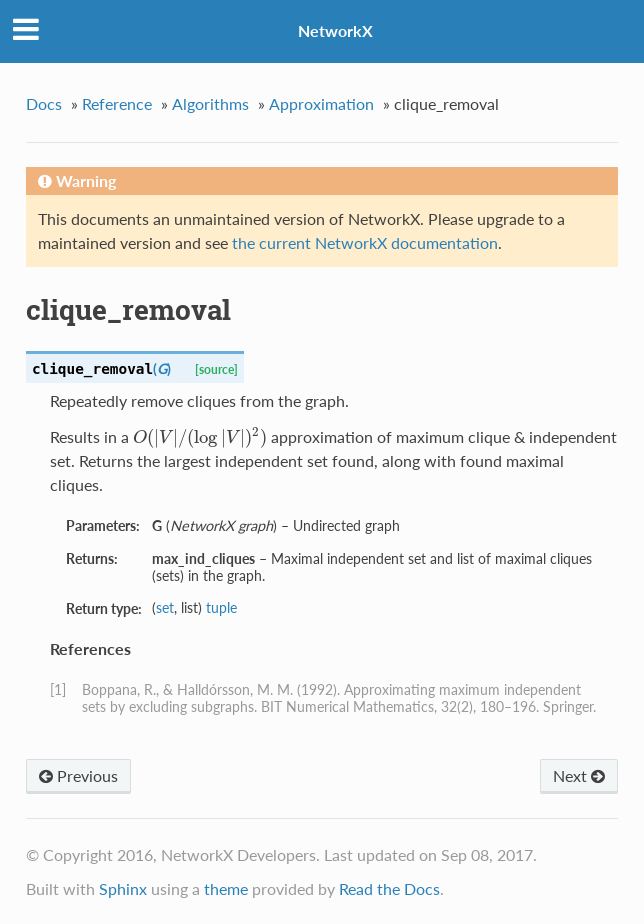 This screenshot has width=644, height=924. What do you see at coordinates (200, 436) in the screenshot?
I see `[presentation]` at bounding box center [200, 436].